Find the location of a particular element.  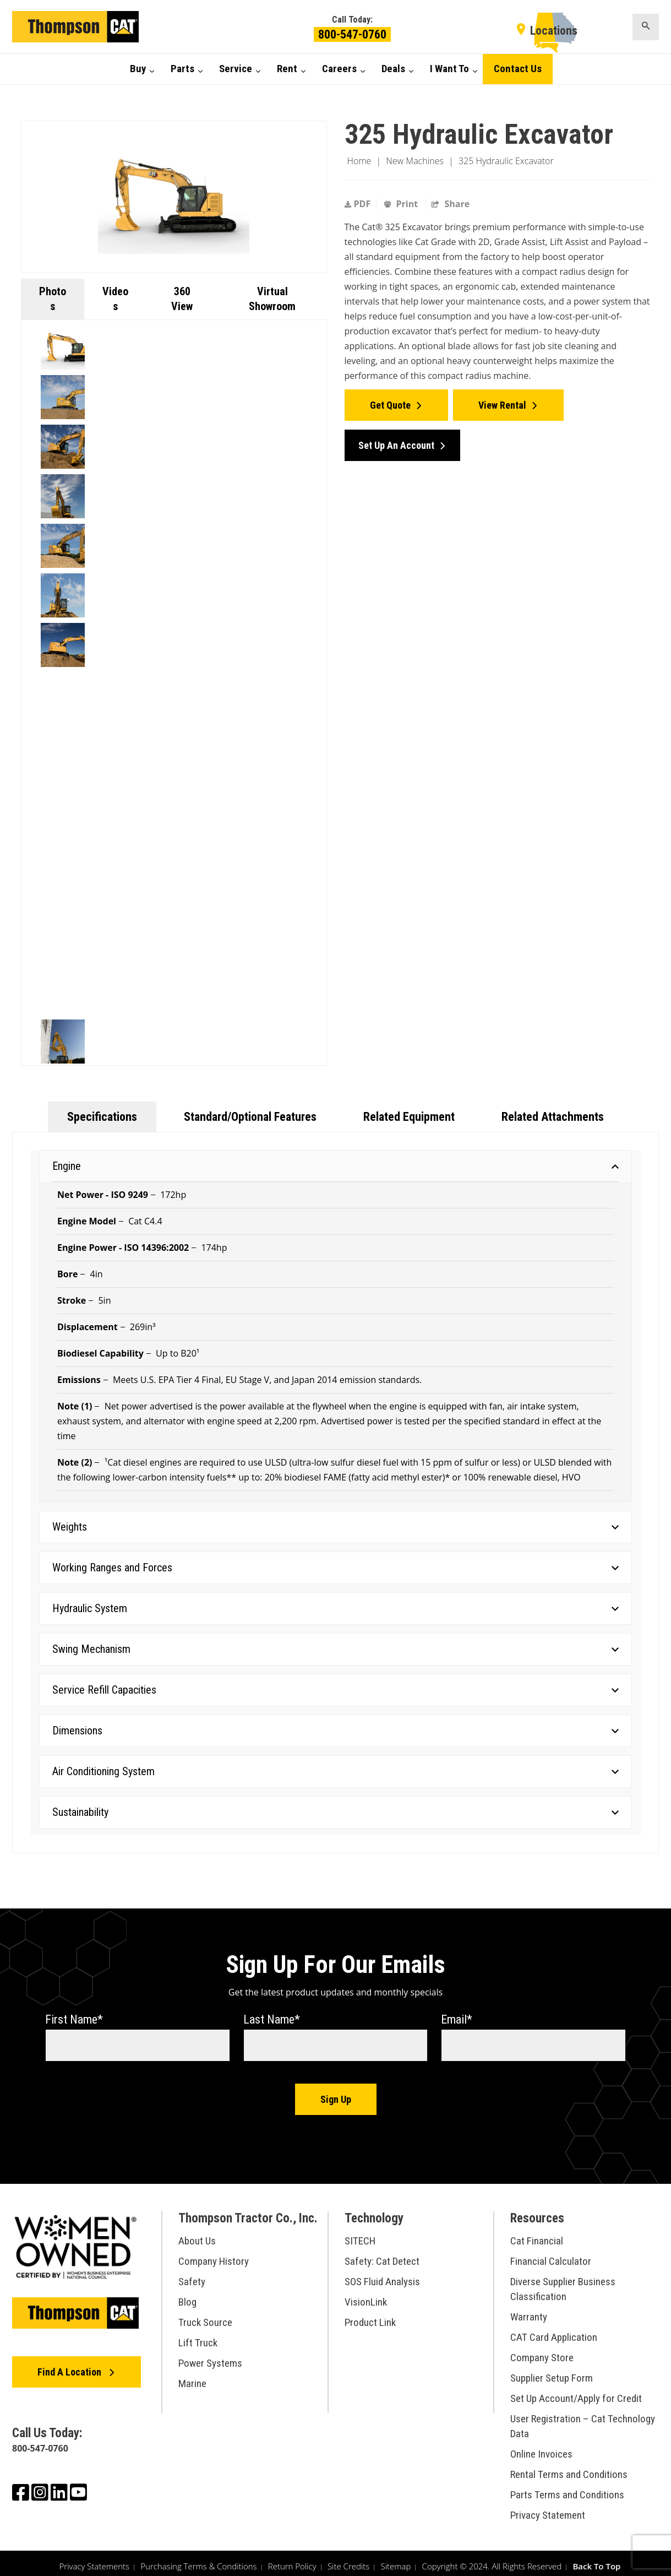

Set Up Account/Apply for Credit is located at coordinates (576, 2392).